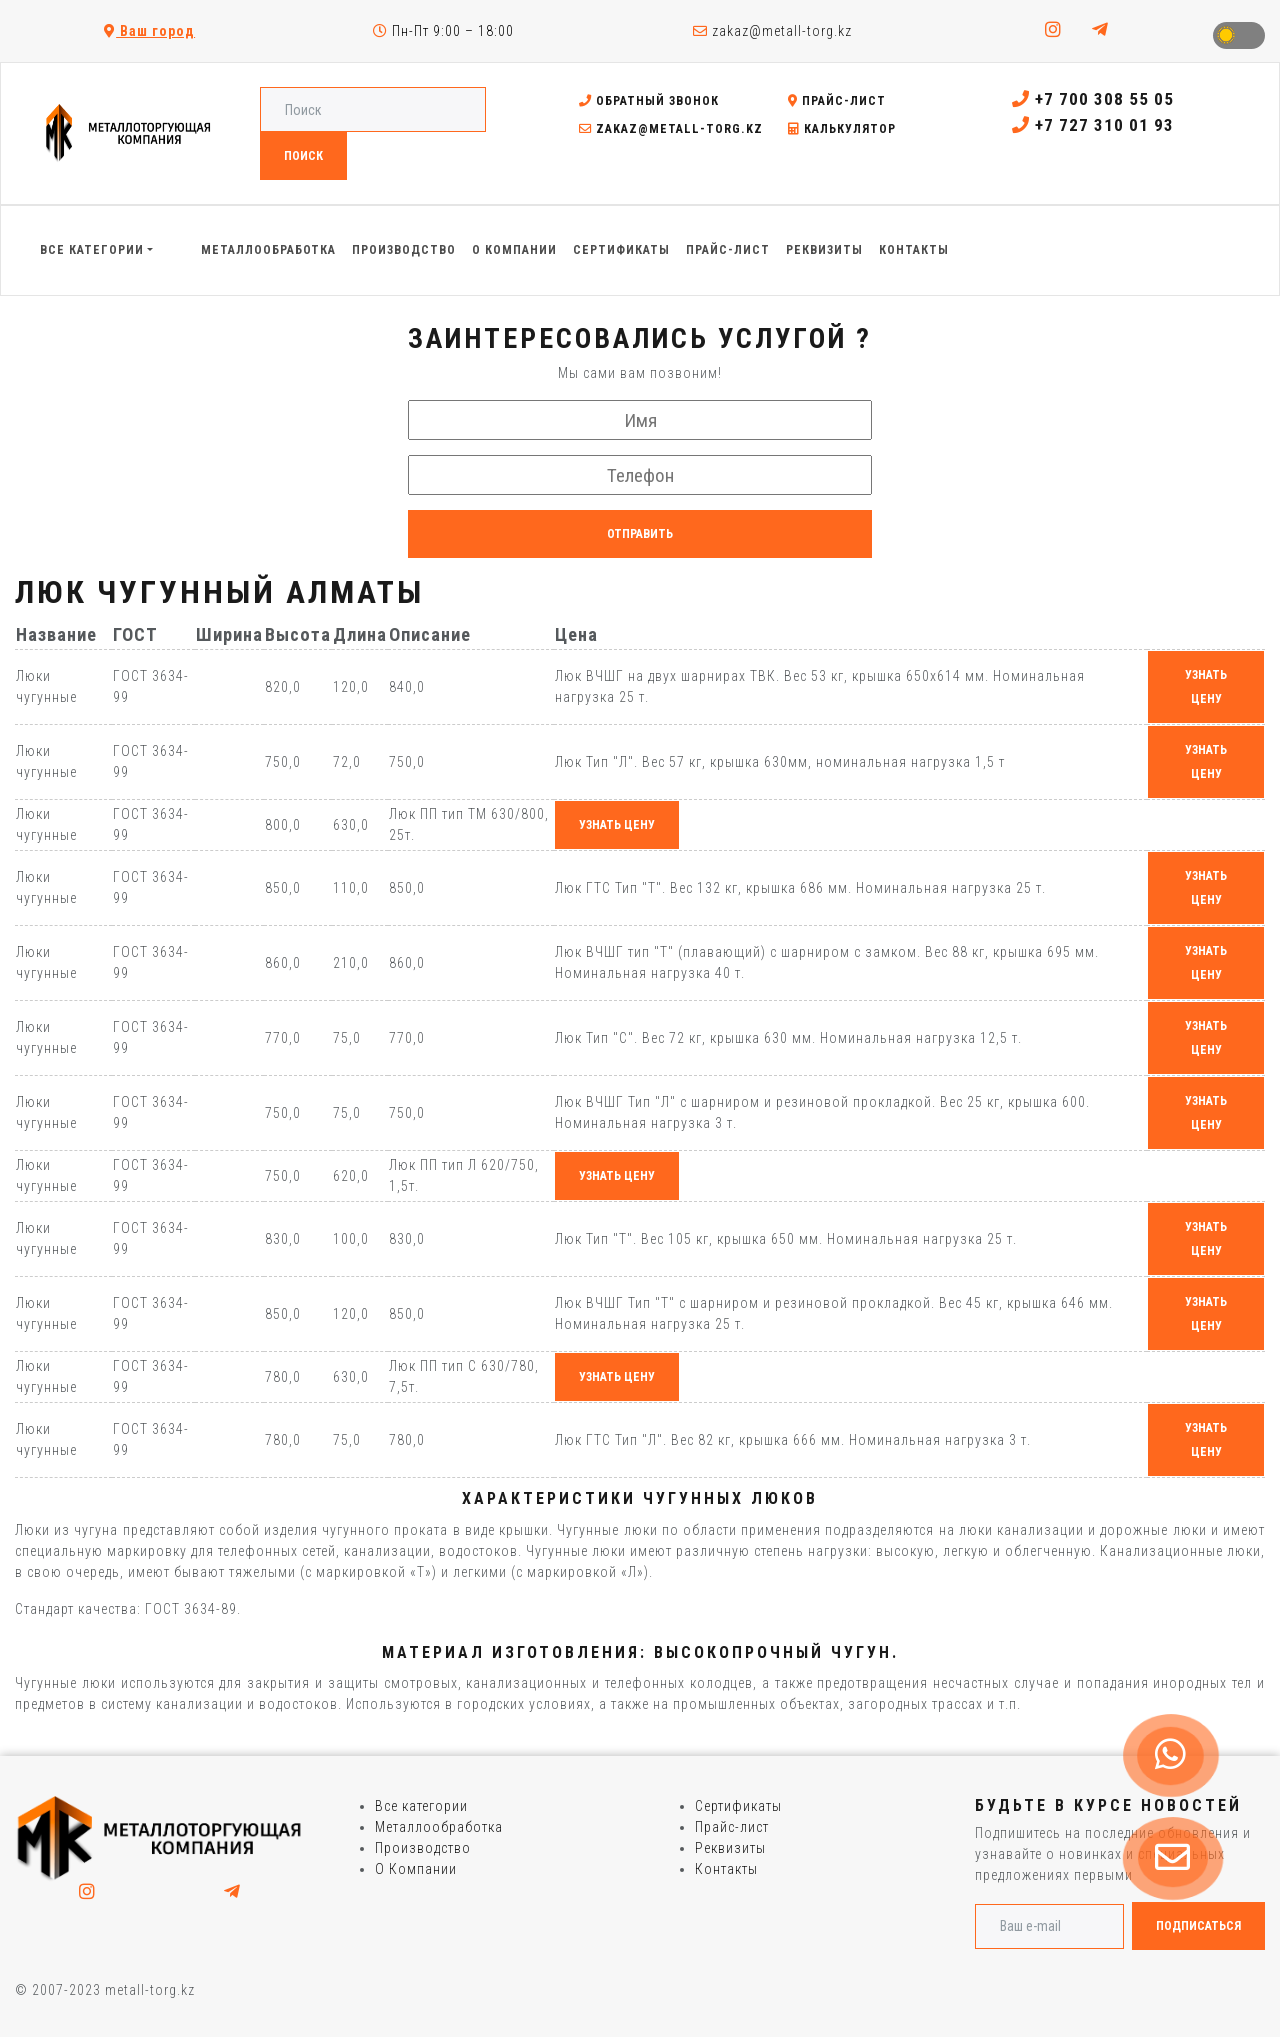 The height and width of the screenshot is (2037, 1280). I want to click on Обратный звонок, so click(649, 101).